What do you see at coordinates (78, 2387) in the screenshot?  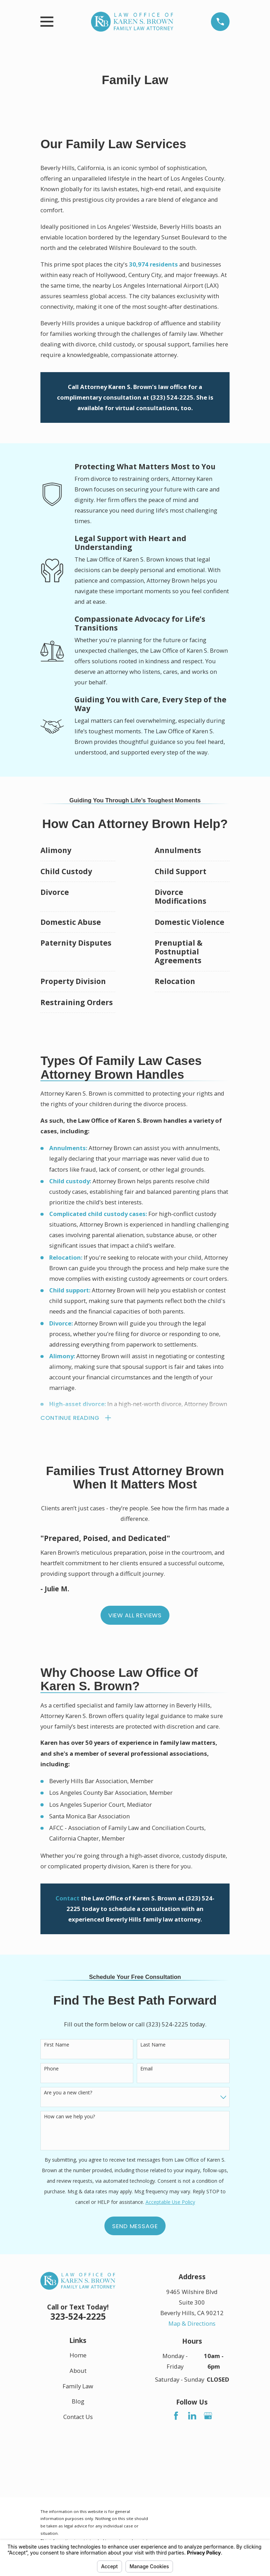 I see `Family Law` at bounding box center [78, 2387].